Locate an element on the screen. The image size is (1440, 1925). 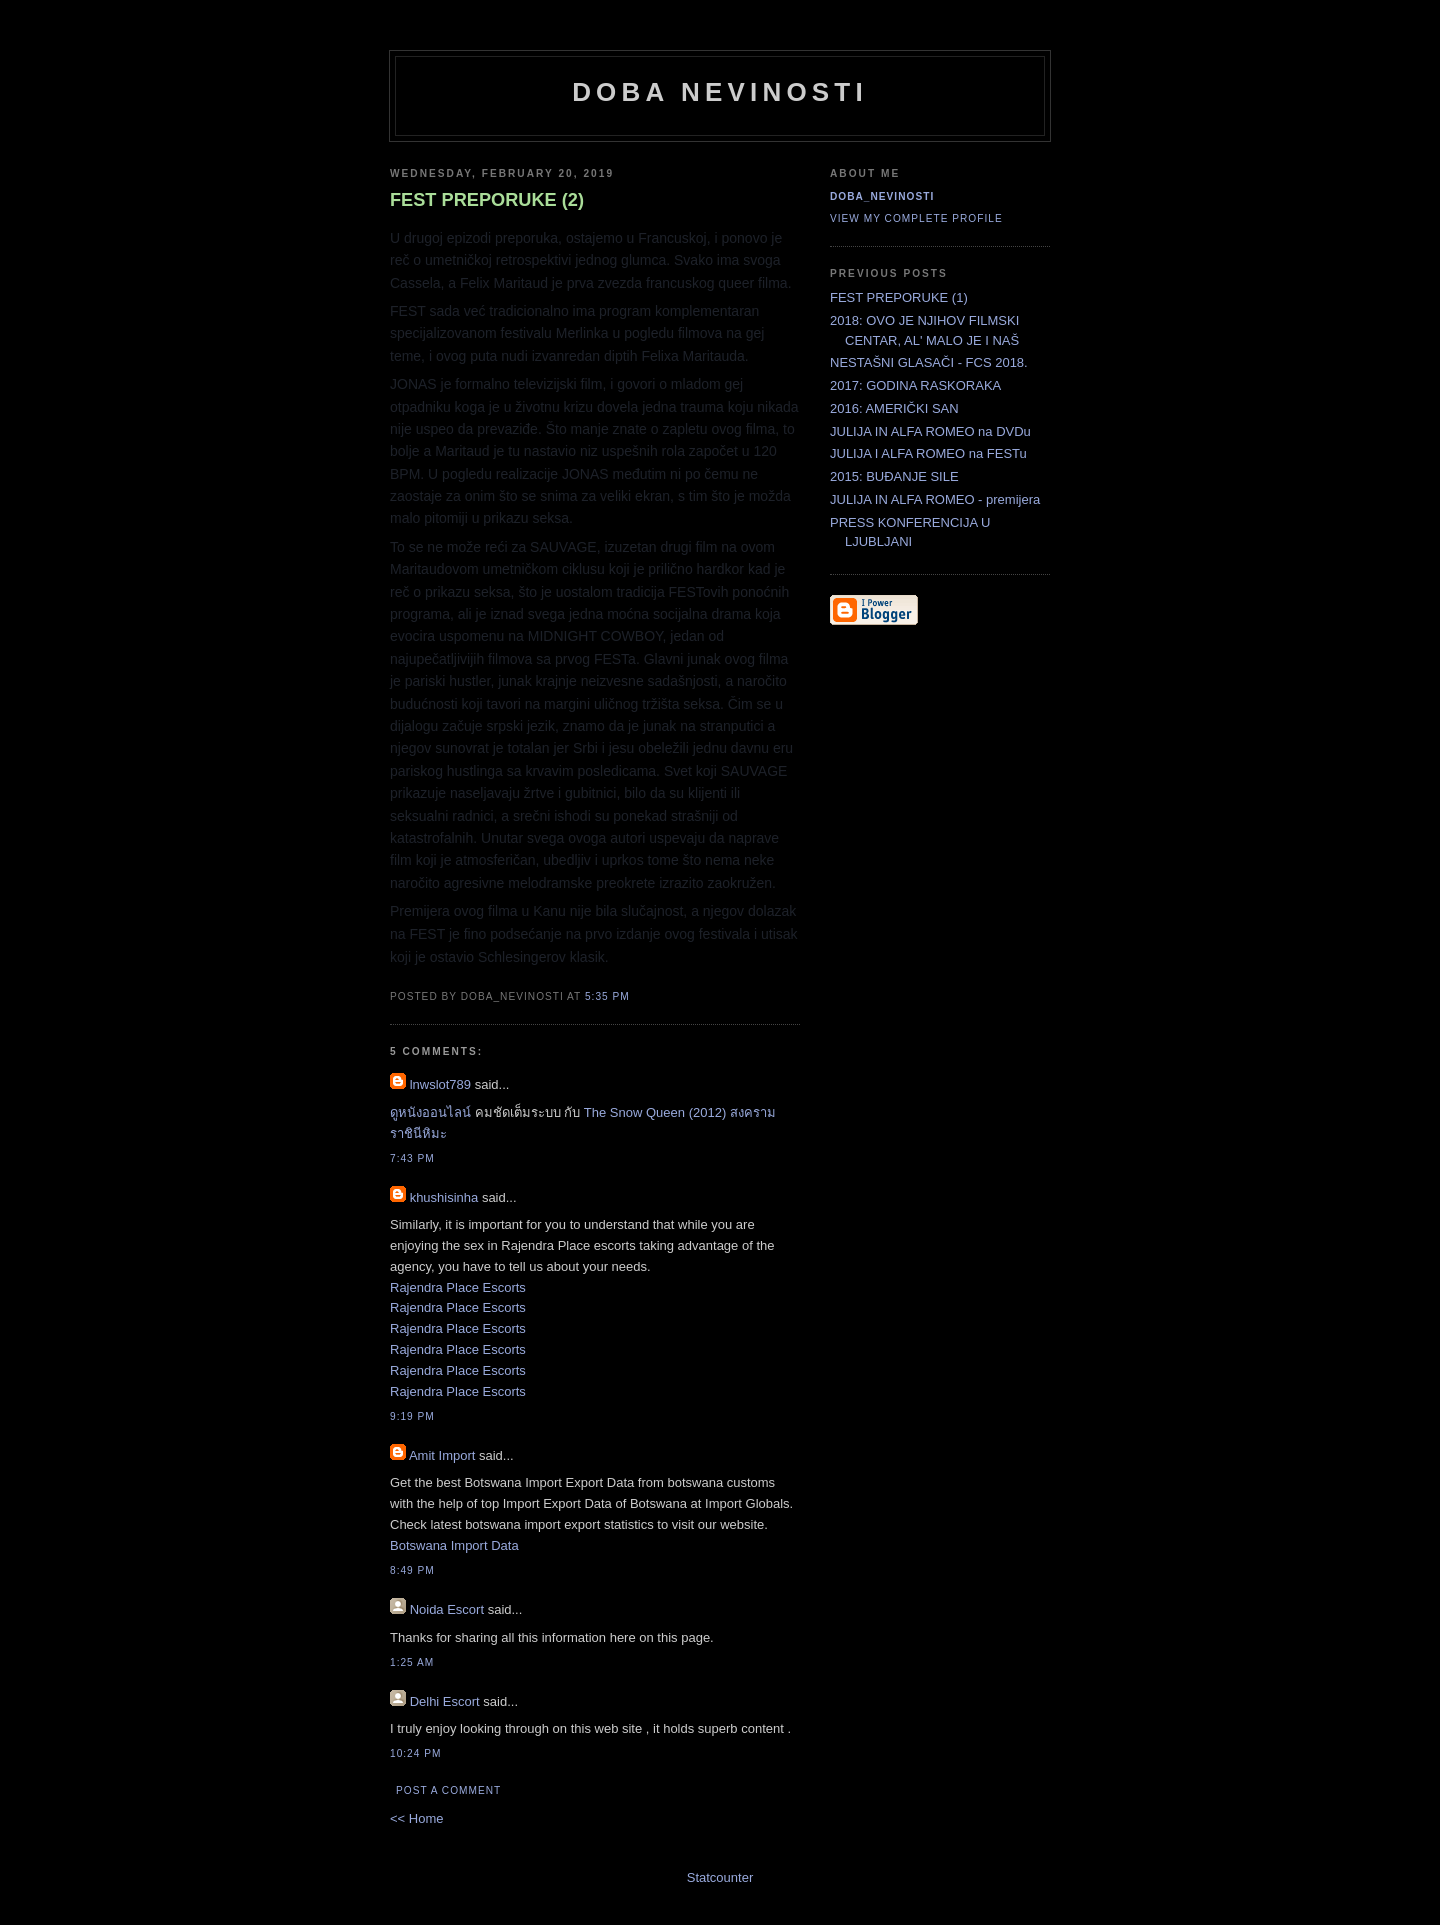
doba nevinosti is located at coordinates (720, 92).